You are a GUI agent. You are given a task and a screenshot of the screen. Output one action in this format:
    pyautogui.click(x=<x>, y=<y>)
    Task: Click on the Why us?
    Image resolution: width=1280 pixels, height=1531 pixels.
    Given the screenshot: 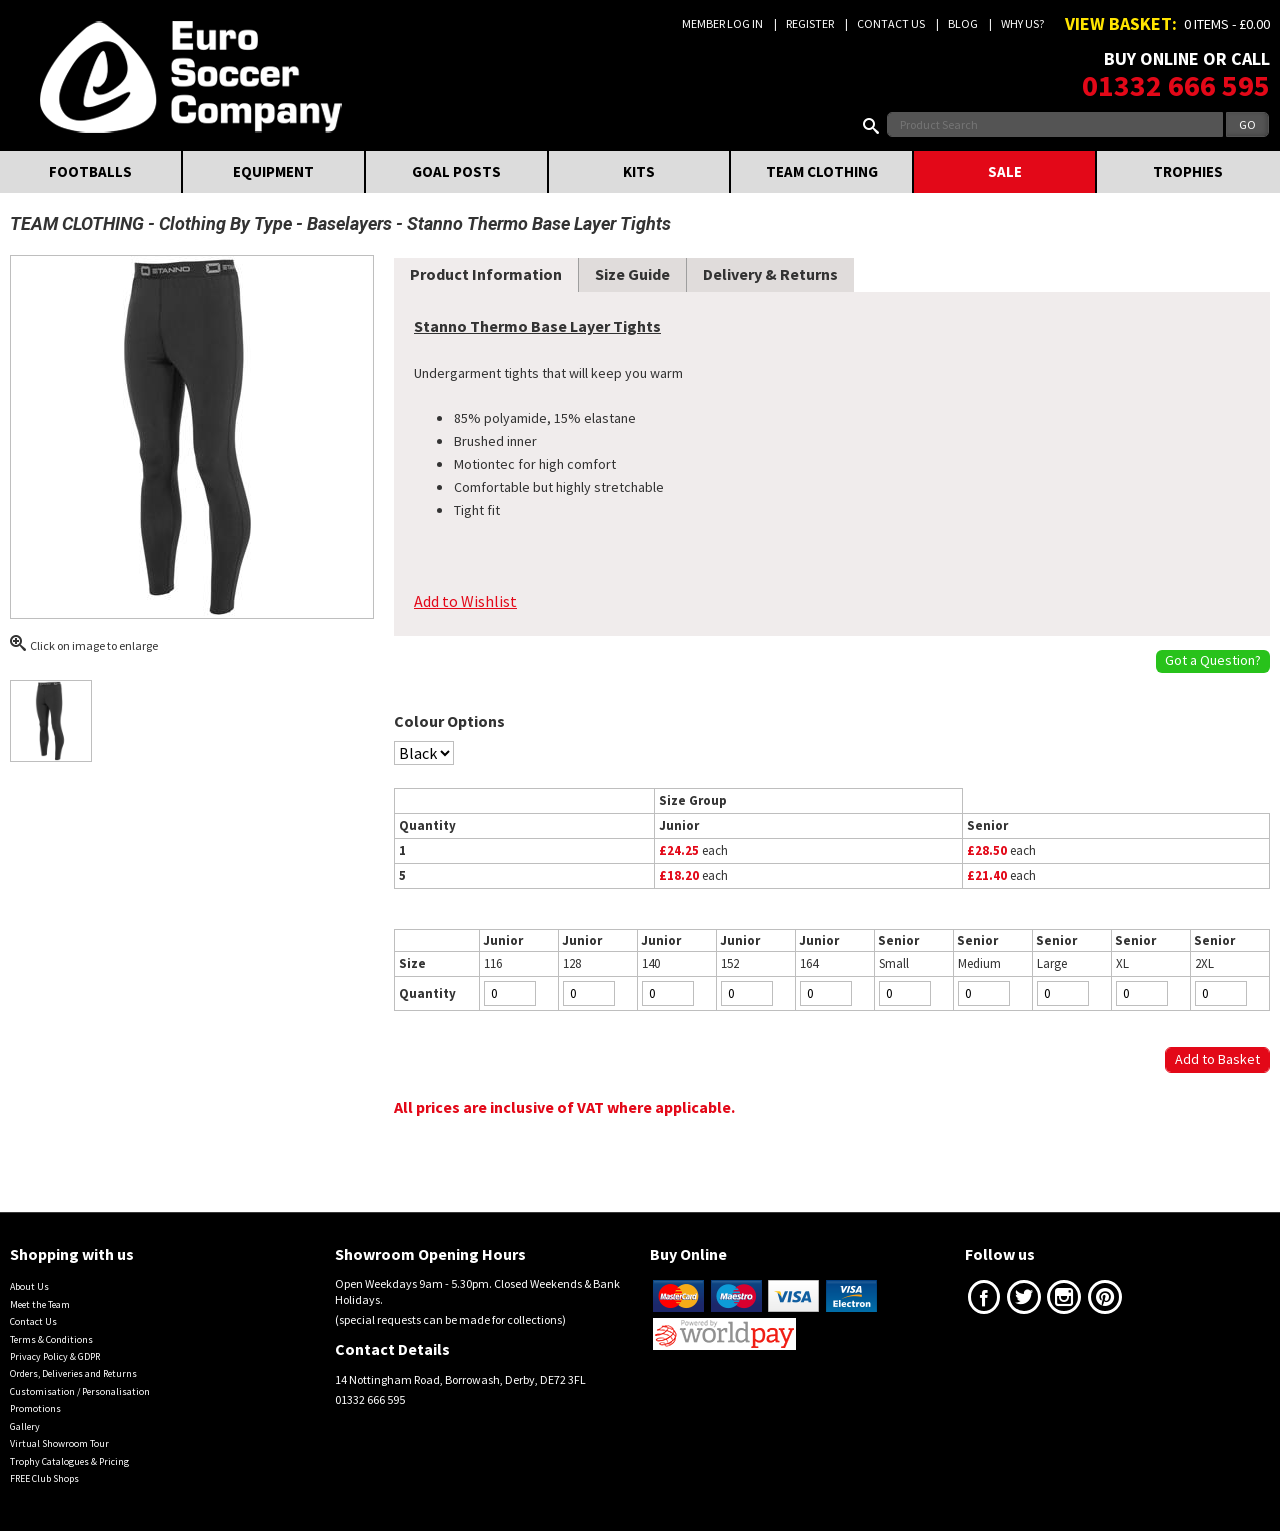 What is the action you would take?
    pyautogui.click(x=1022, y=23)
    